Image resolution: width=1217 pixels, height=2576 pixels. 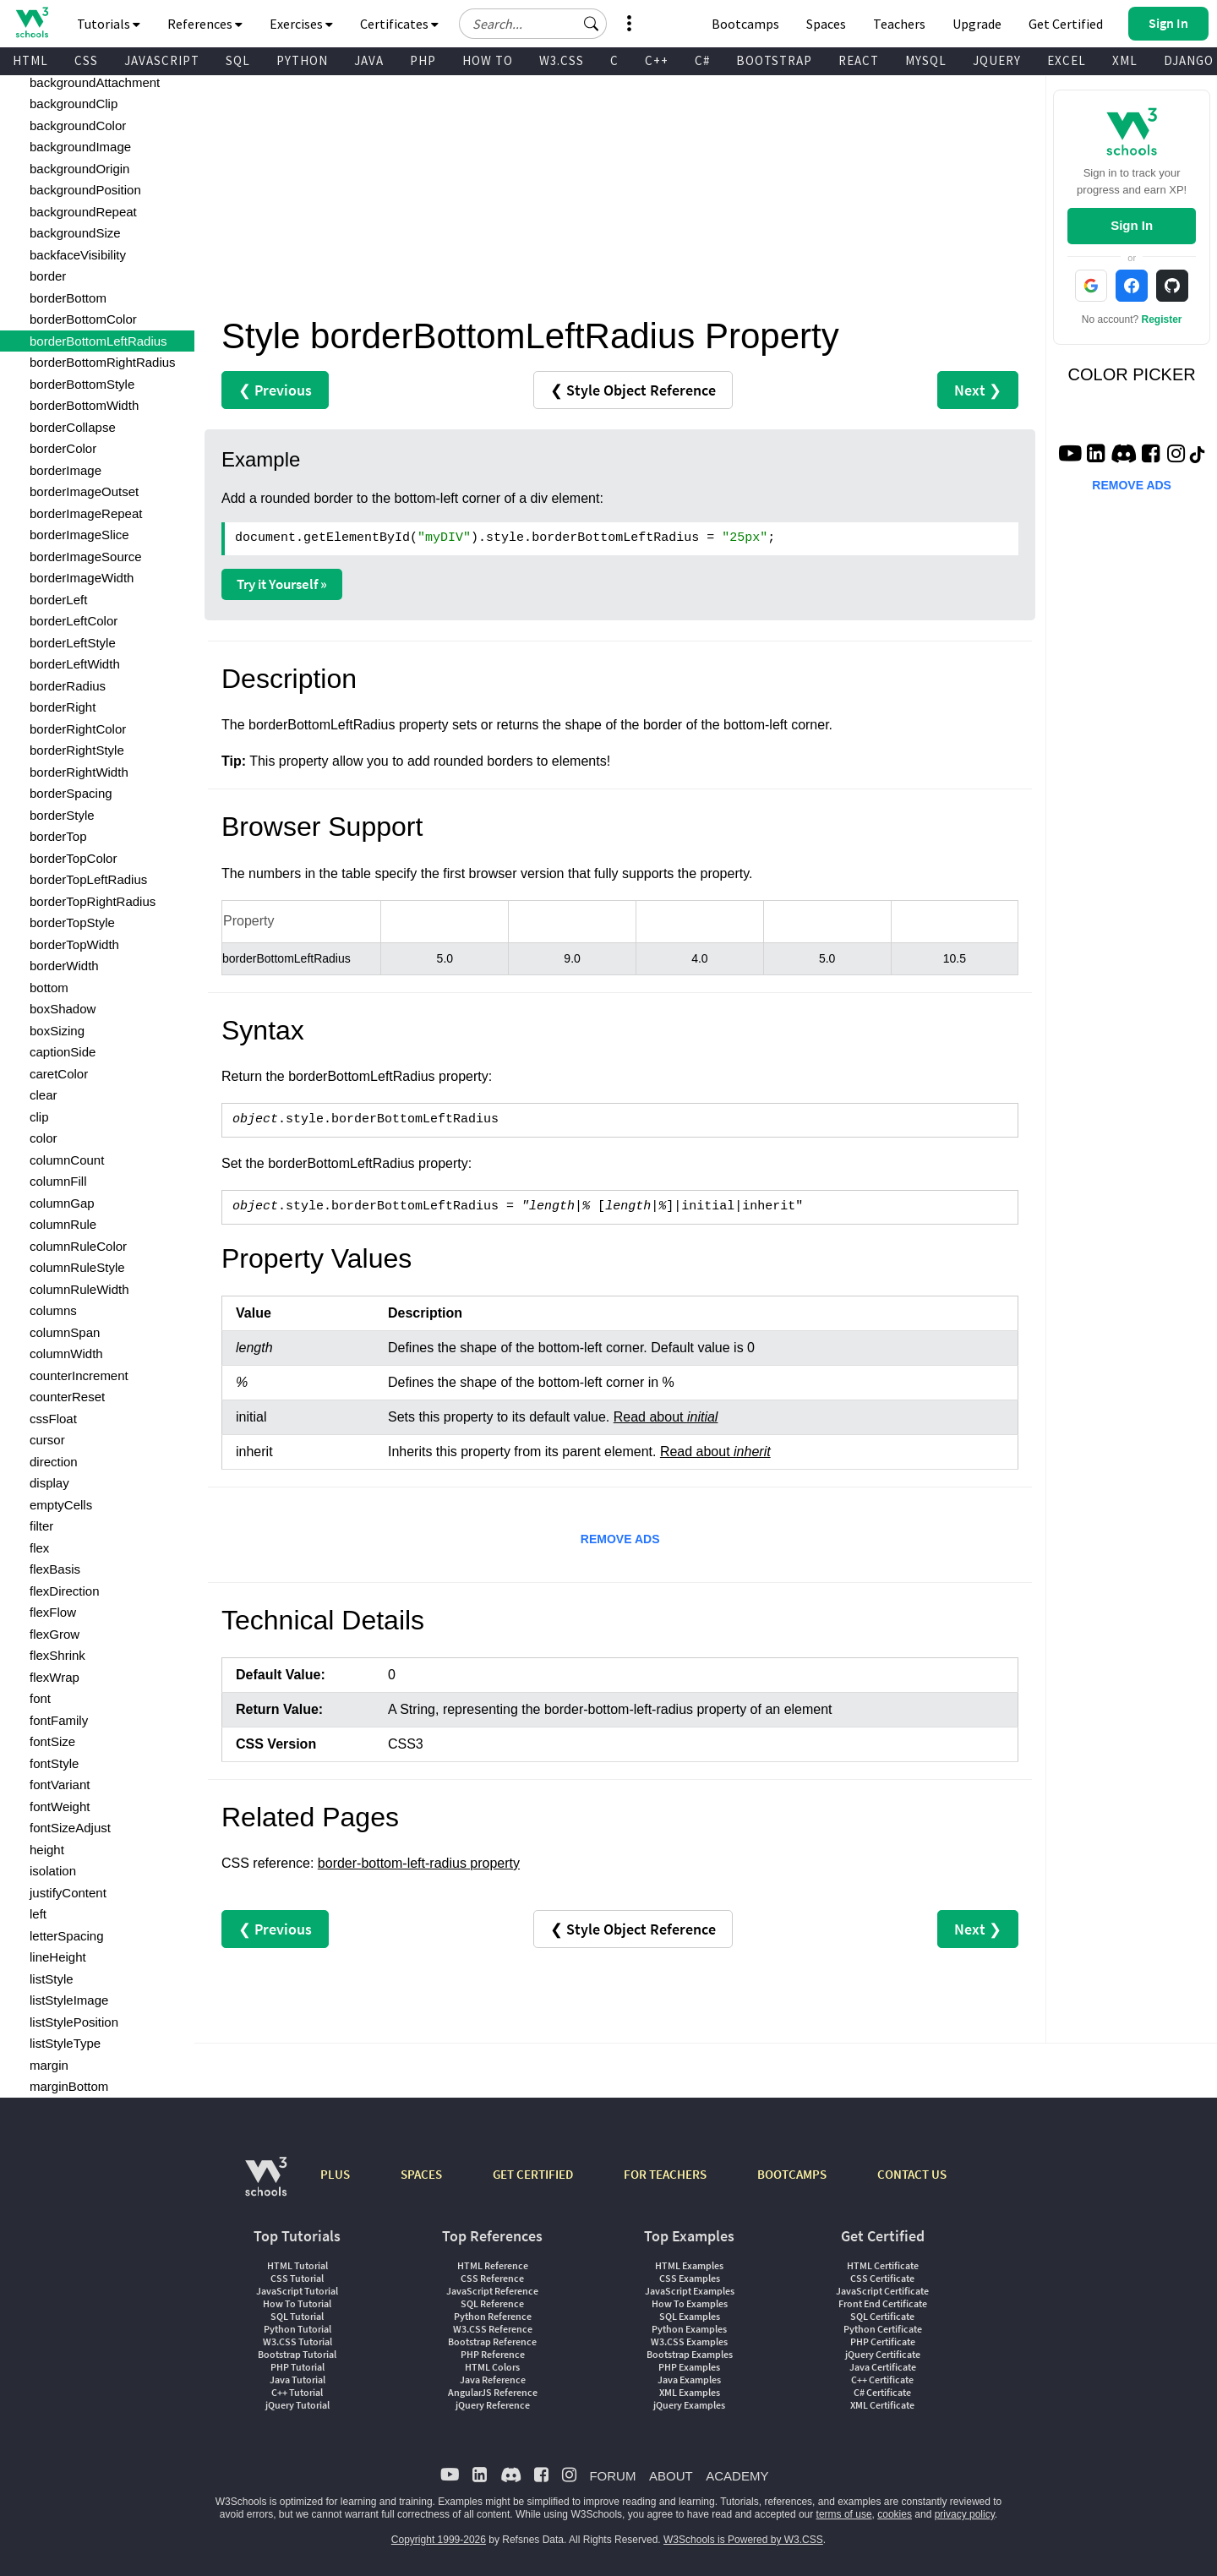 I want to click on jQuery Certificate, so click(x=882, y=2354).